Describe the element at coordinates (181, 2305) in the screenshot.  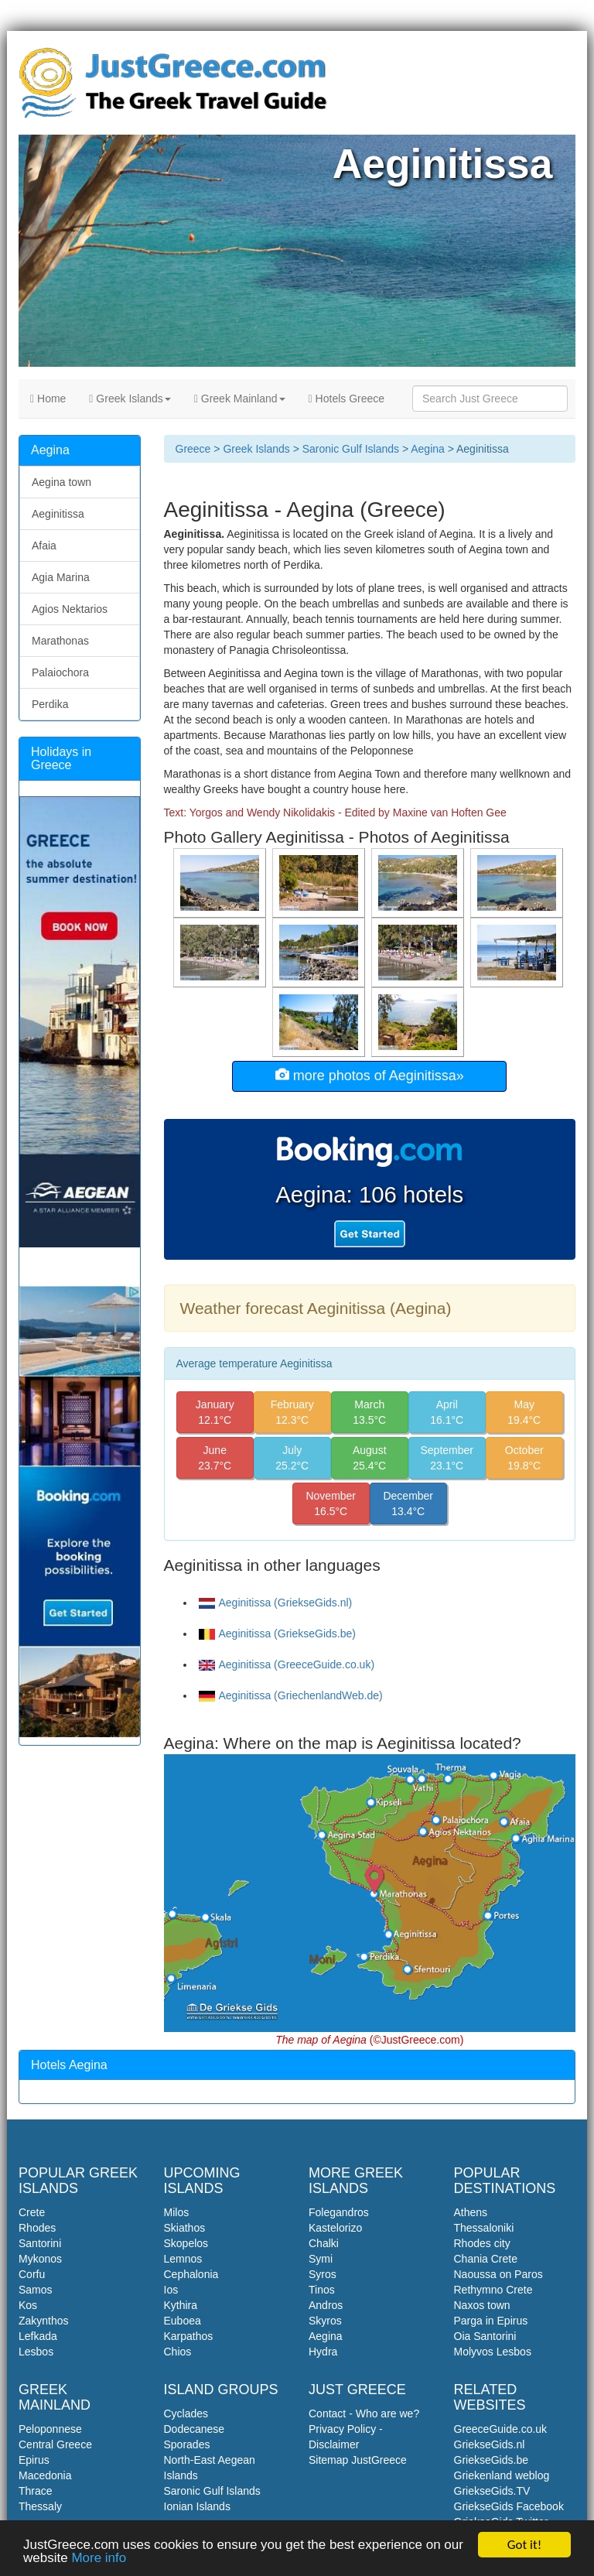
I see `Kythira` at that location.